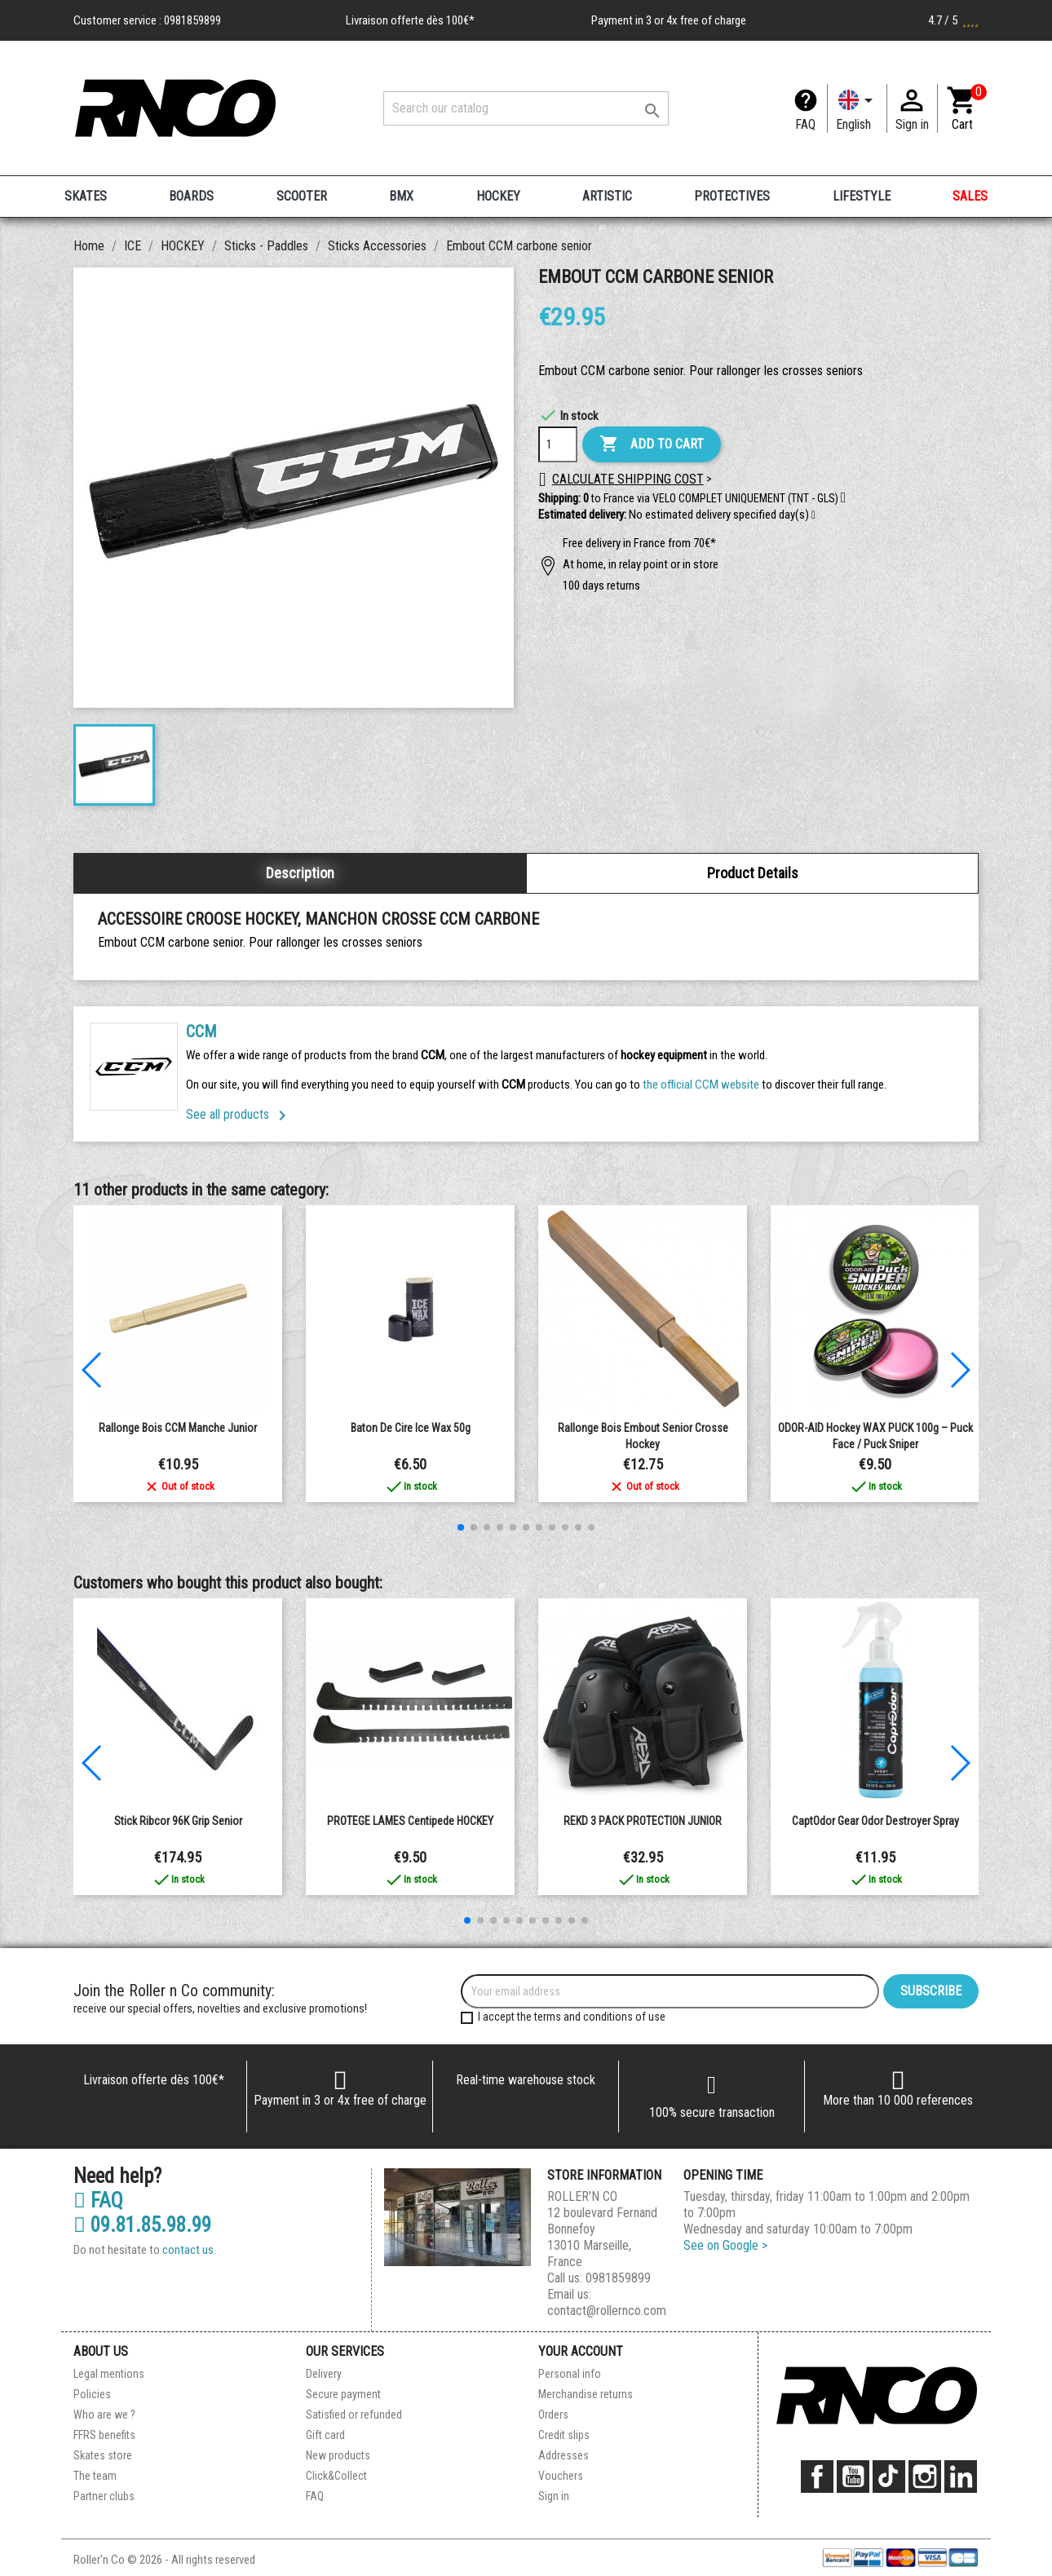 The height and width of the screenshot is (2576, 1052). Describe the element at coordinates (104, 2434) in the screenshot. I see `FFRS benefits` at that location.